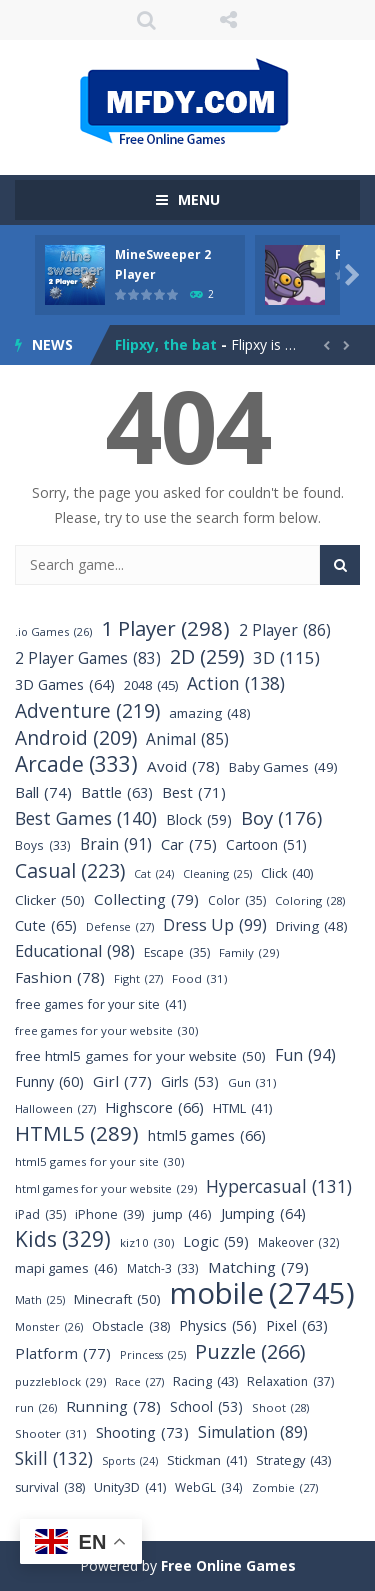 This screenshot has width=375, height=1591. What do you see at coordinates (46, 925) in the screenshot?
I see `Cute [Cute (65 items)]` at bounding box center [46, 925].